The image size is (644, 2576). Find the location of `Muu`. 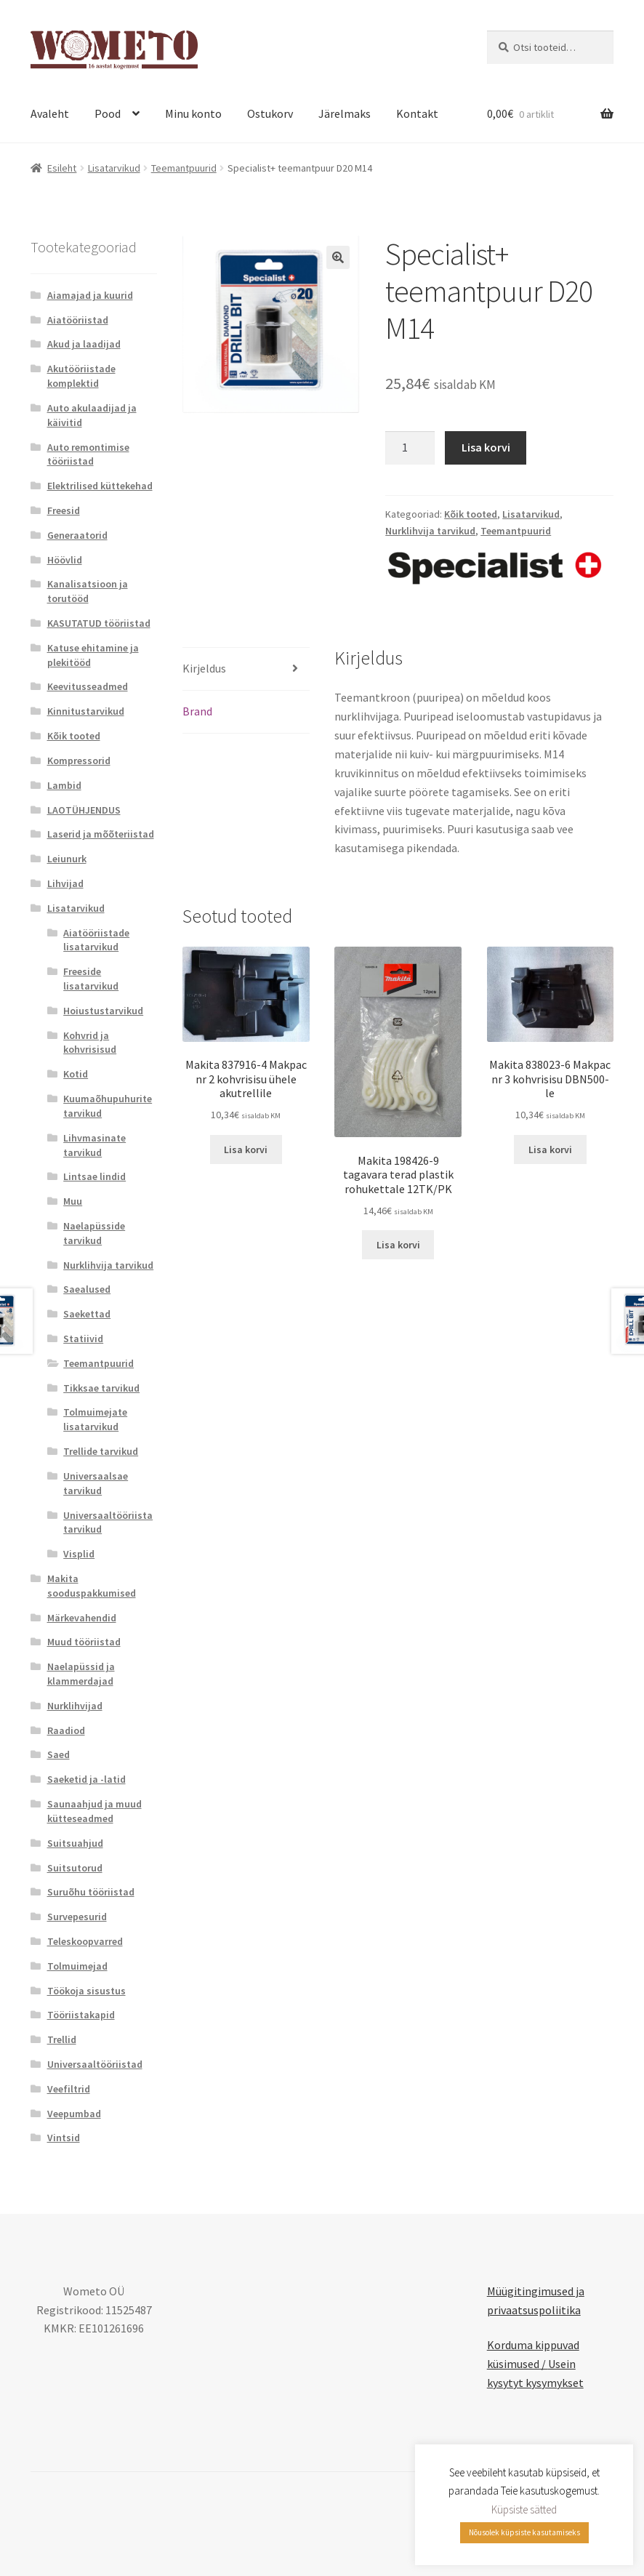

Muu is located at coordinates (72, 1201).